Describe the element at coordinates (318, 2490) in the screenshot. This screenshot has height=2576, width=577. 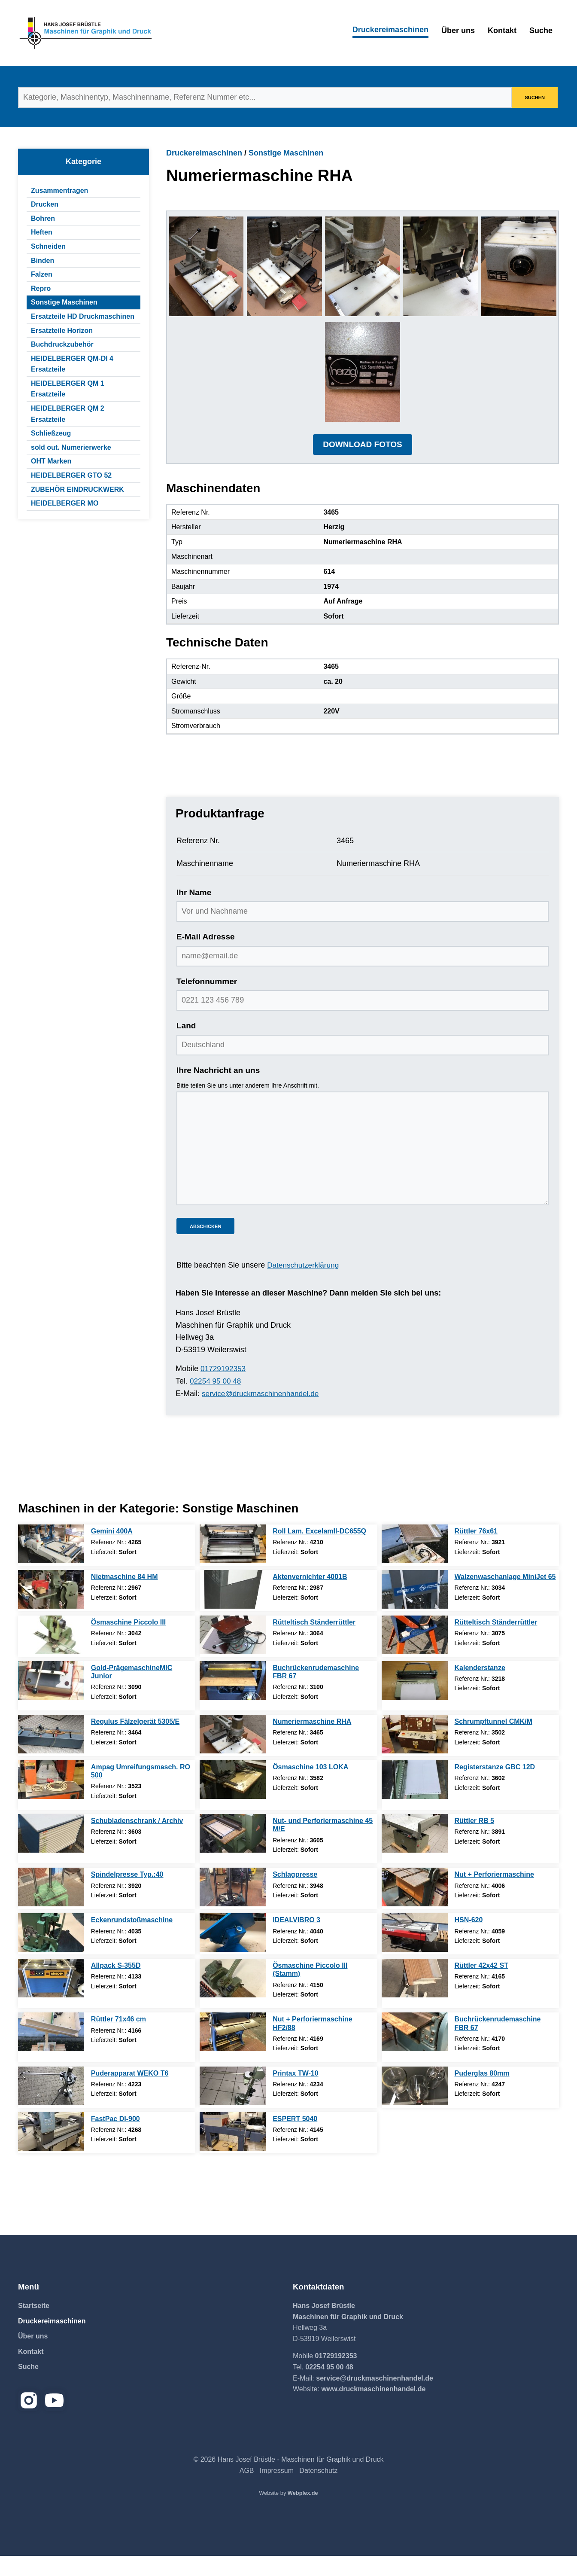
I see `Datenschutz` at that location.